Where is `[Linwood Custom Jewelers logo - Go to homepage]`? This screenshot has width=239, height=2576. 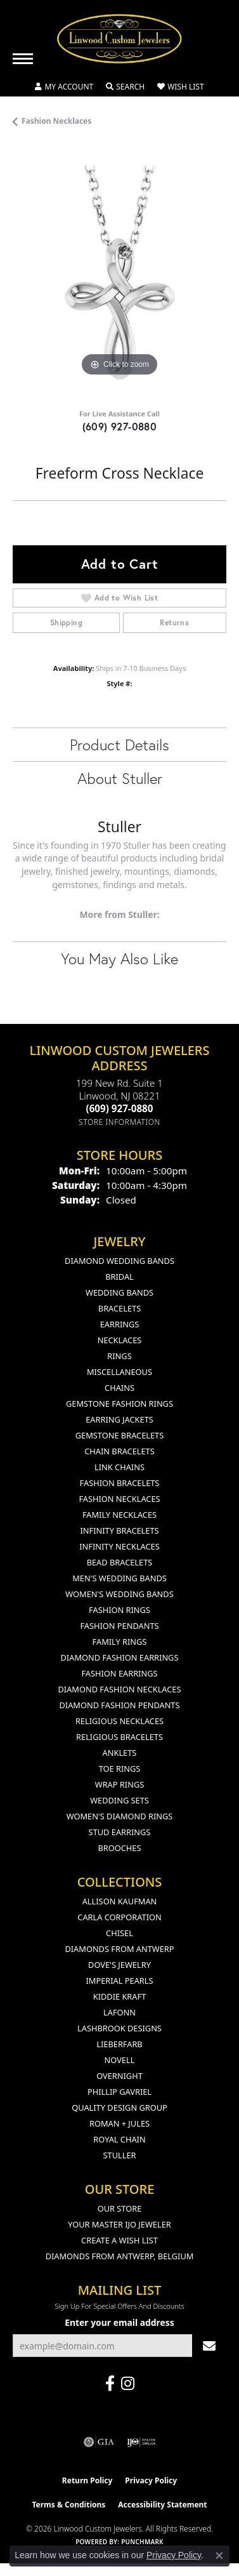 [Linwood Custom Jewelers logo - Go to homepage] is located at coordinates (119, 39).